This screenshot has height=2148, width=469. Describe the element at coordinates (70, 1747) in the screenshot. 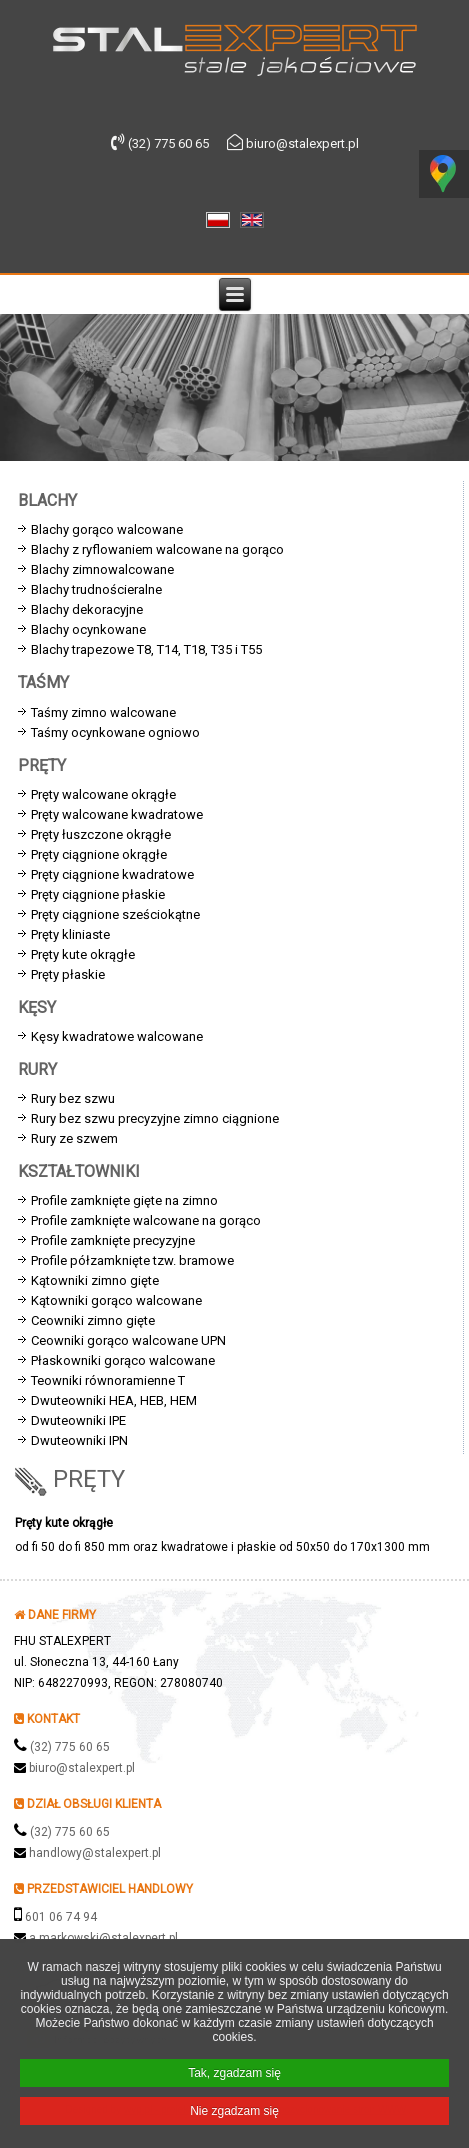

I see `(32) 775 60 65` at that location.